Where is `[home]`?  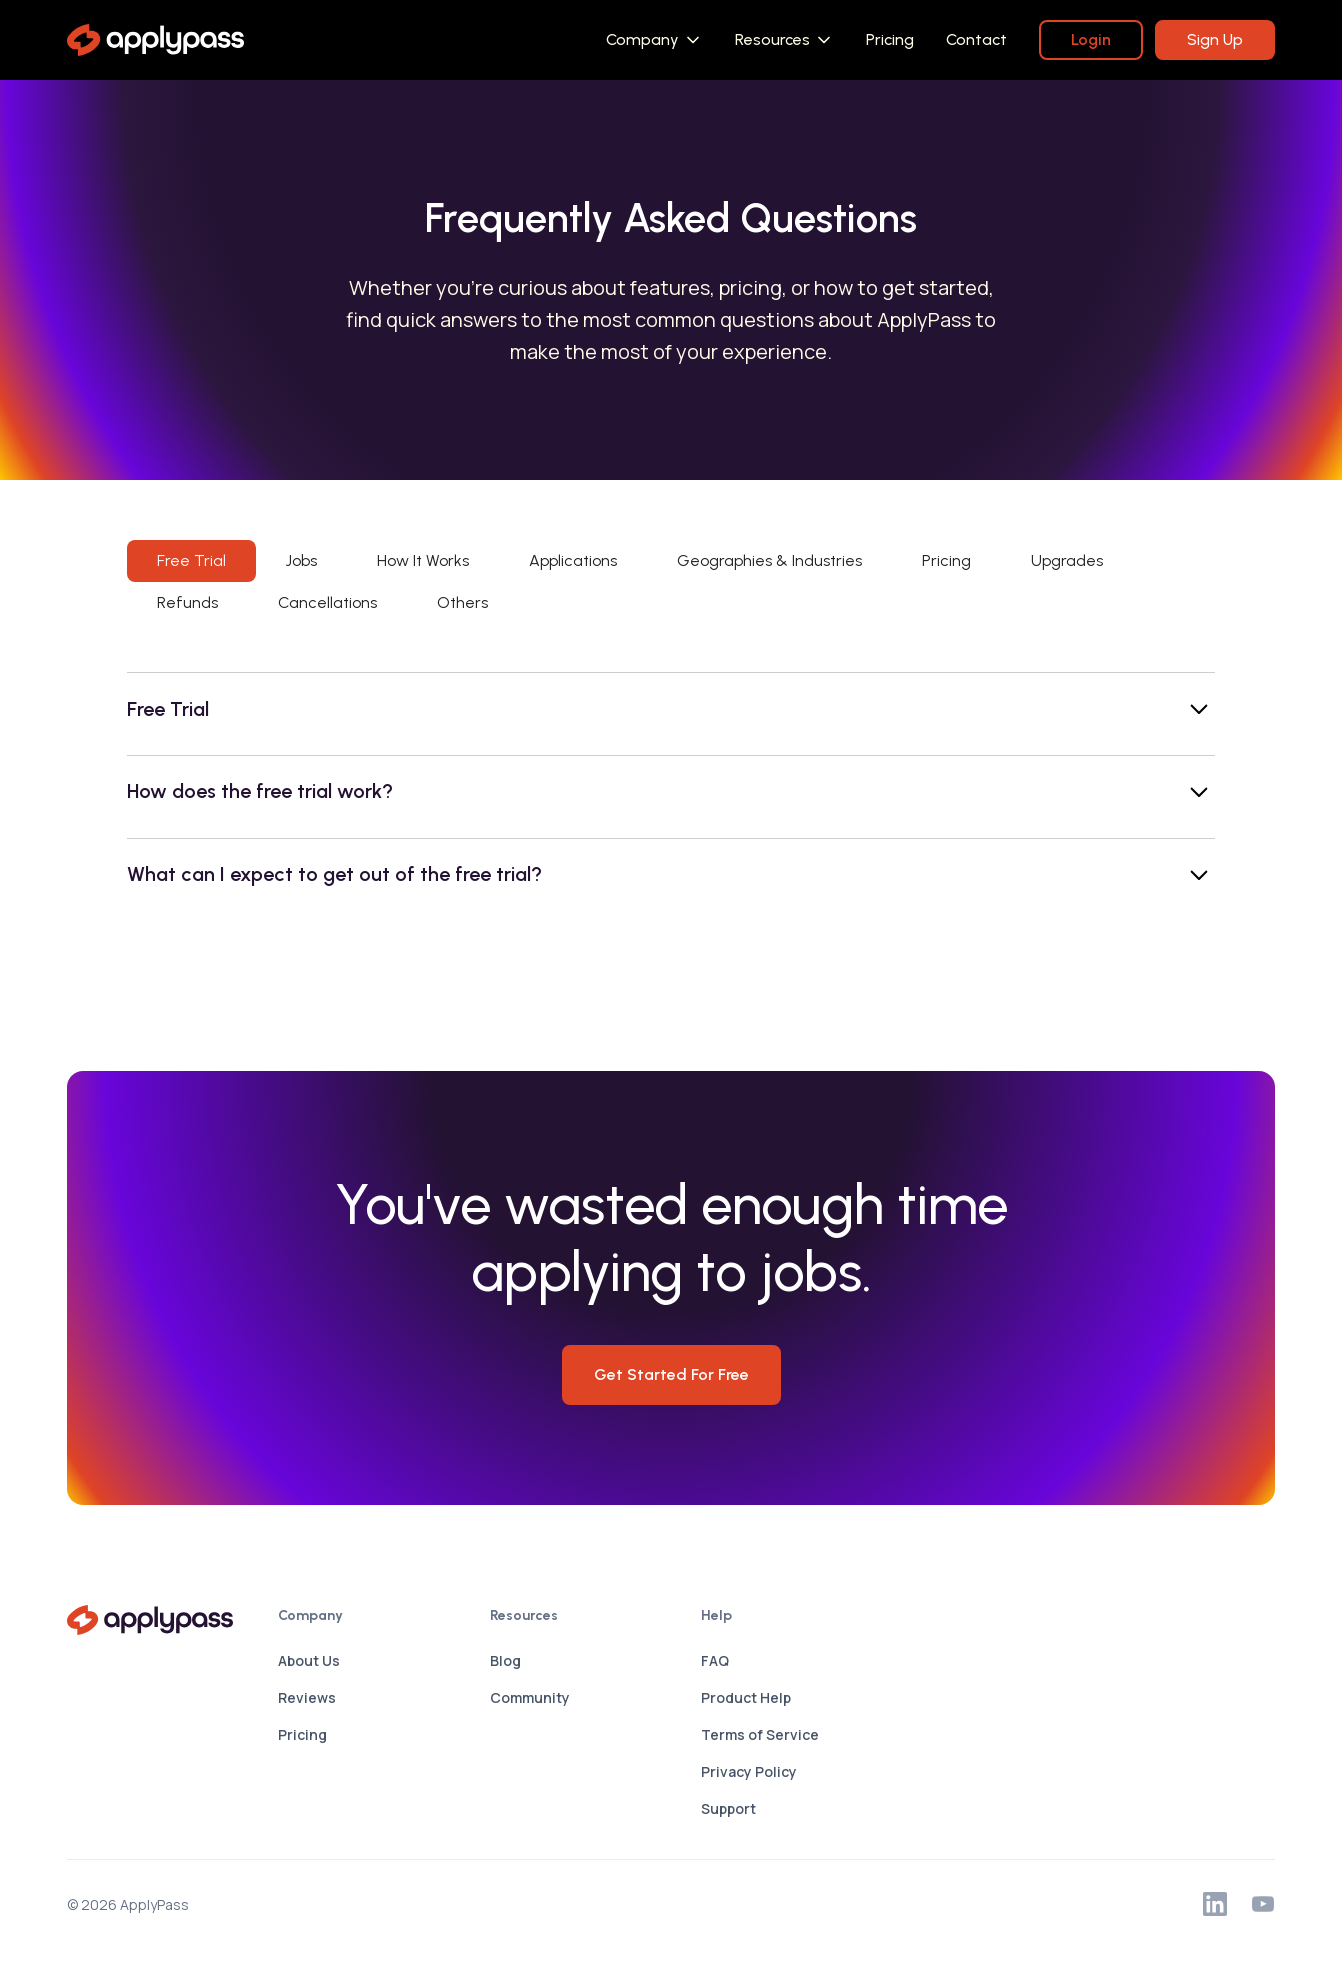
[home] is located at coordinates (155, 40).